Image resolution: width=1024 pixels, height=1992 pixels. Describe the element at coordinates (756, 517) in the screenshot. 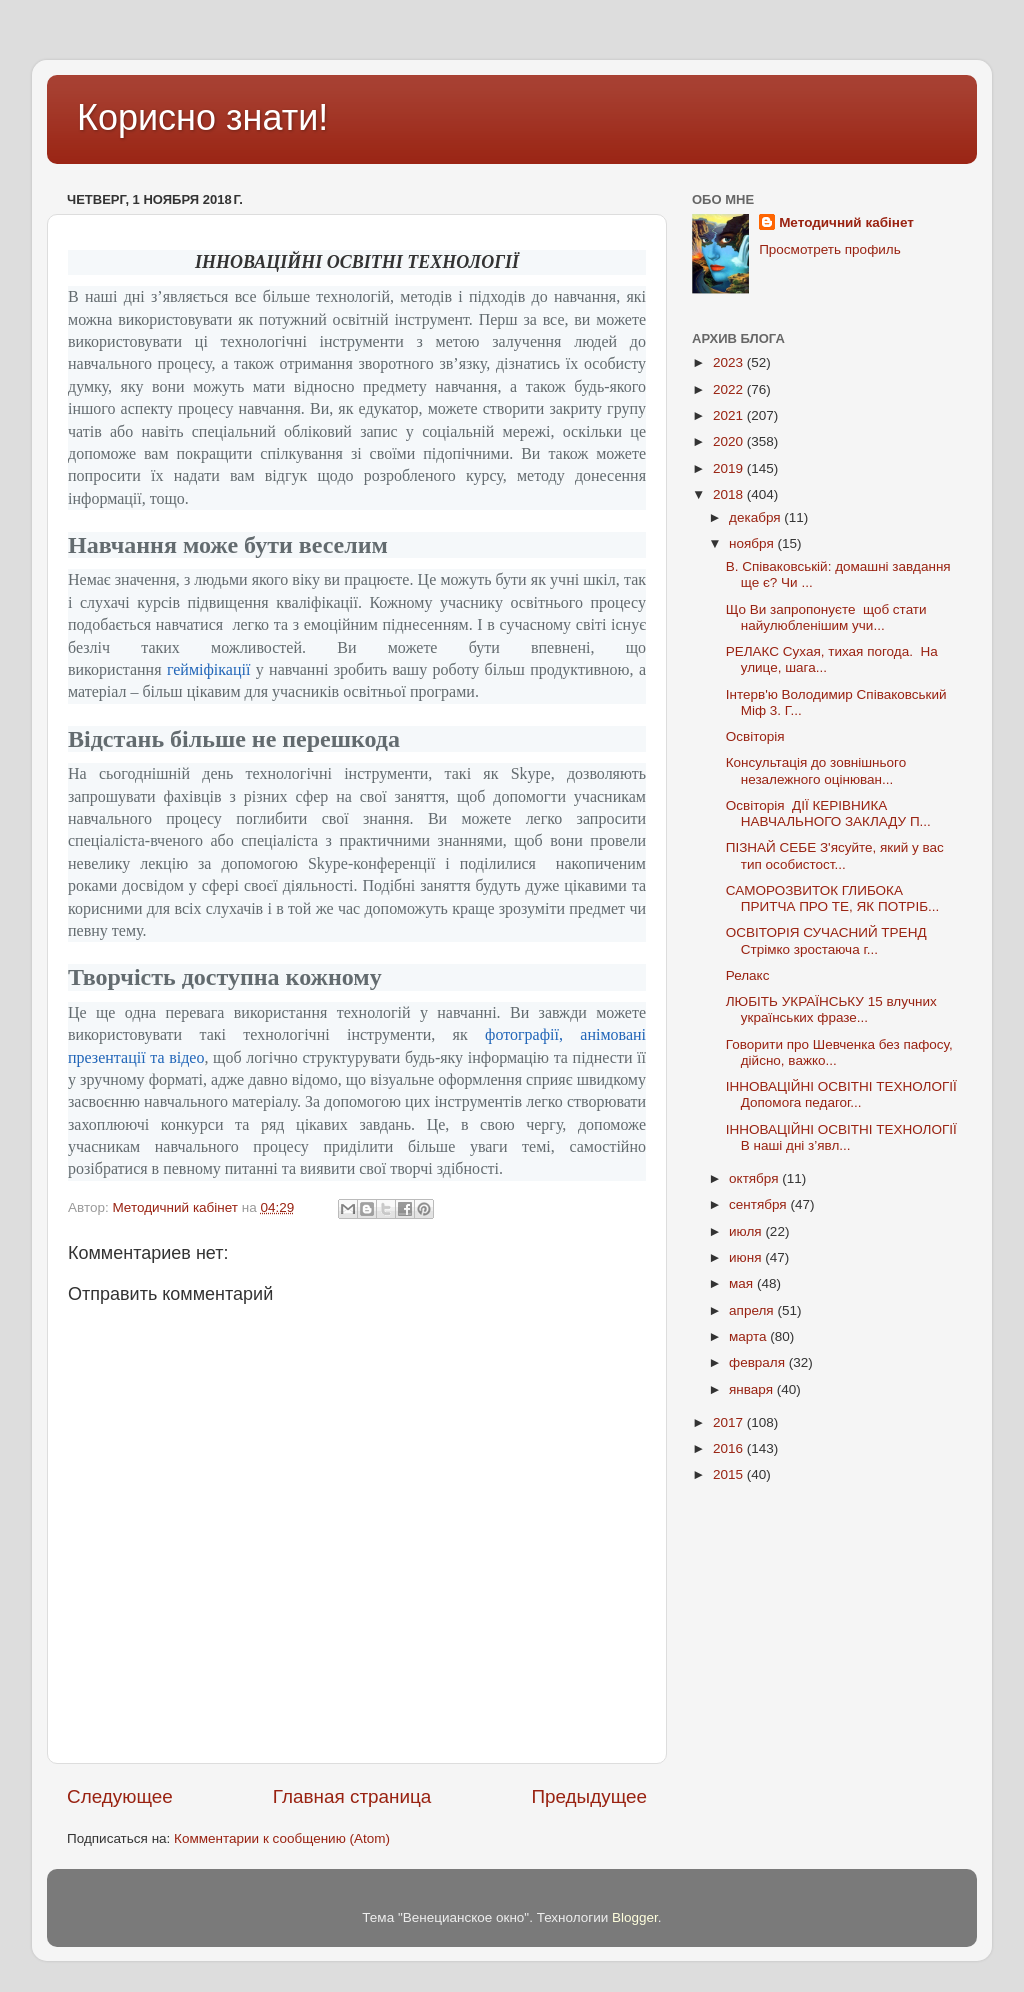

I see `декабря` at that location.